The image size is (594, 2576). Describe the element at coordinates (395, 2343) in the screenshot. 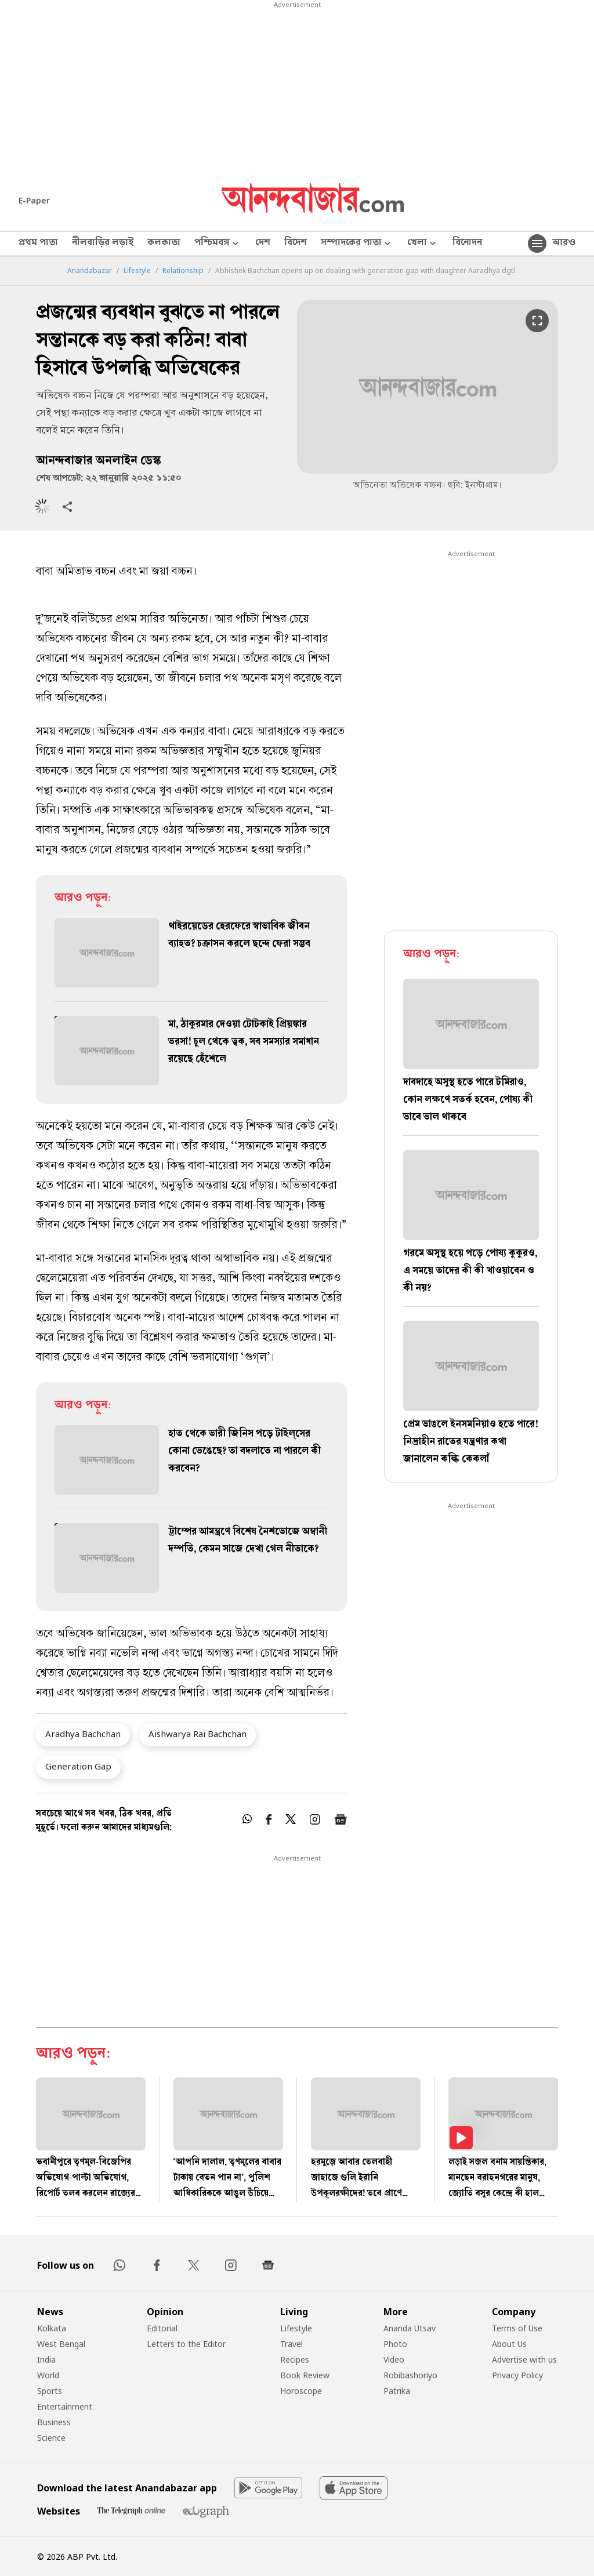

I see `Photo` at that location.